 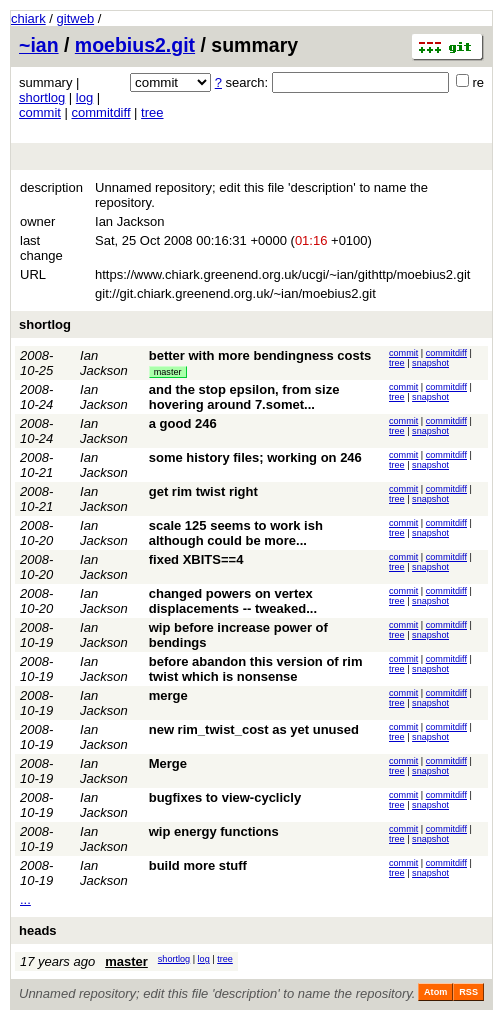 What do you see at coordinates (25, 899) in the screenshot?
I see `...` at bounding box center [25, 899].